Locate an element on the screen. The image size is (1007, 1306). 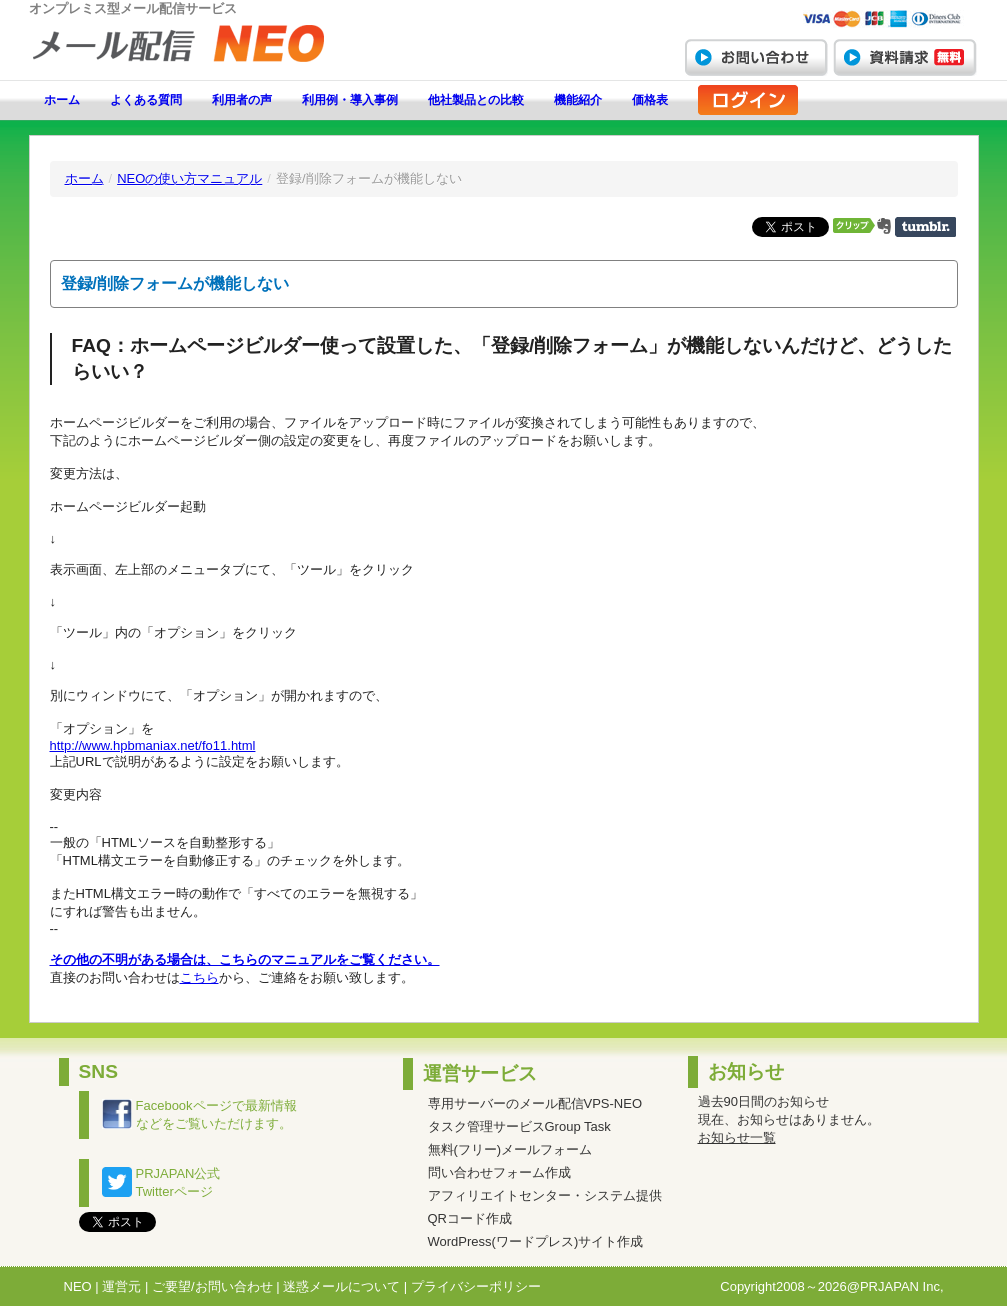
ホーム is located at coordinates (62, 100).